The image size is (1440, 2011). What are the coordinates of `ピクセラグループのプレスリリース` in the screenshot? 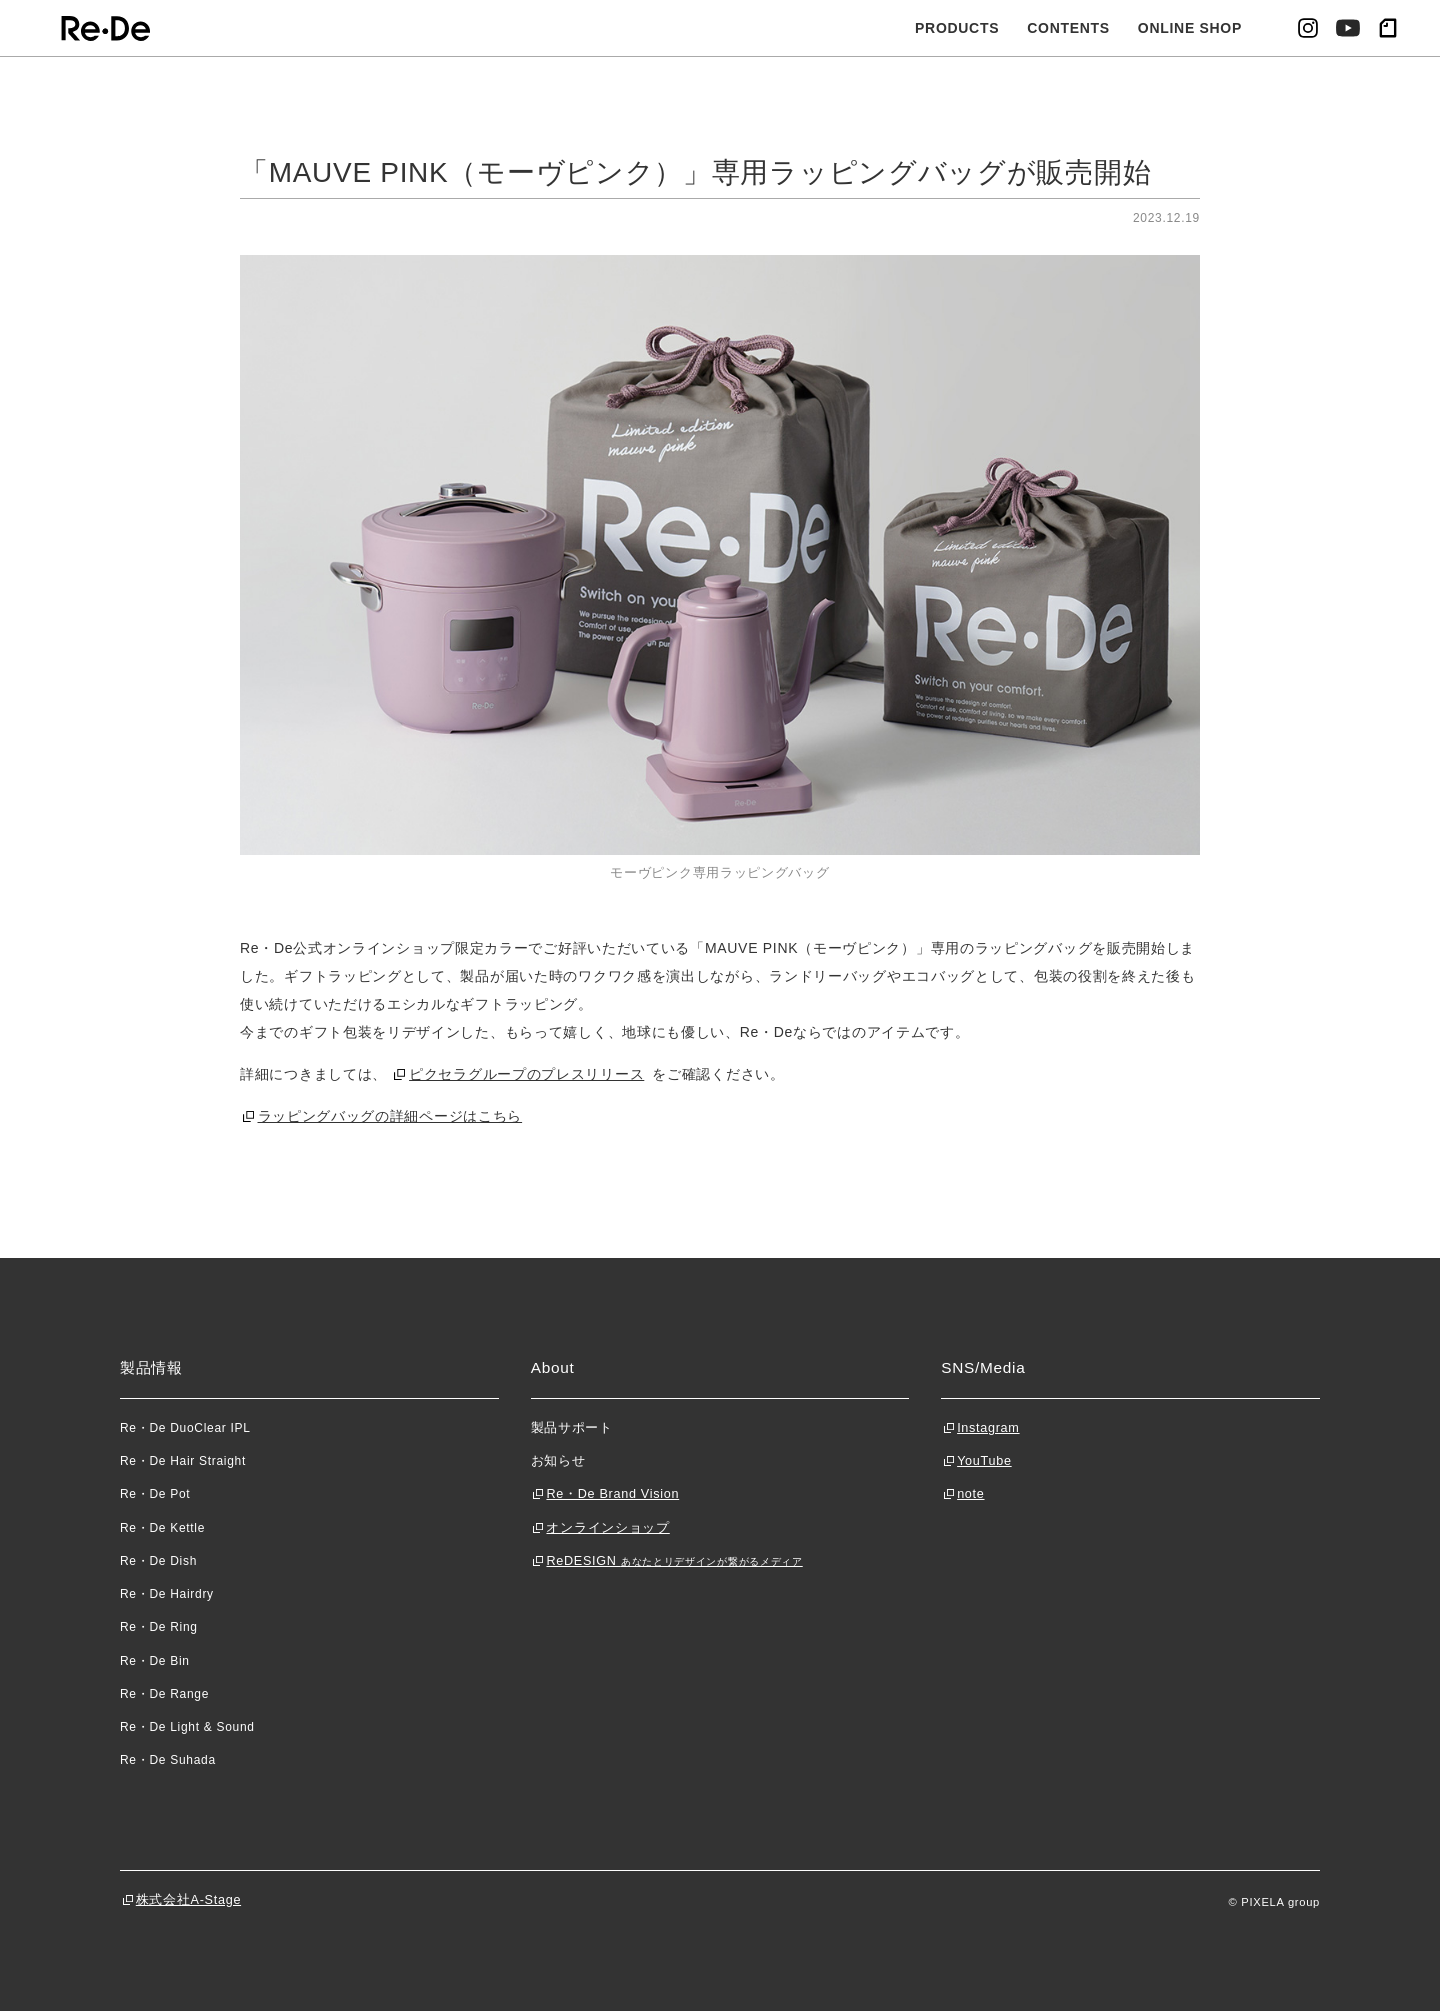 It's located at (526, 1074).